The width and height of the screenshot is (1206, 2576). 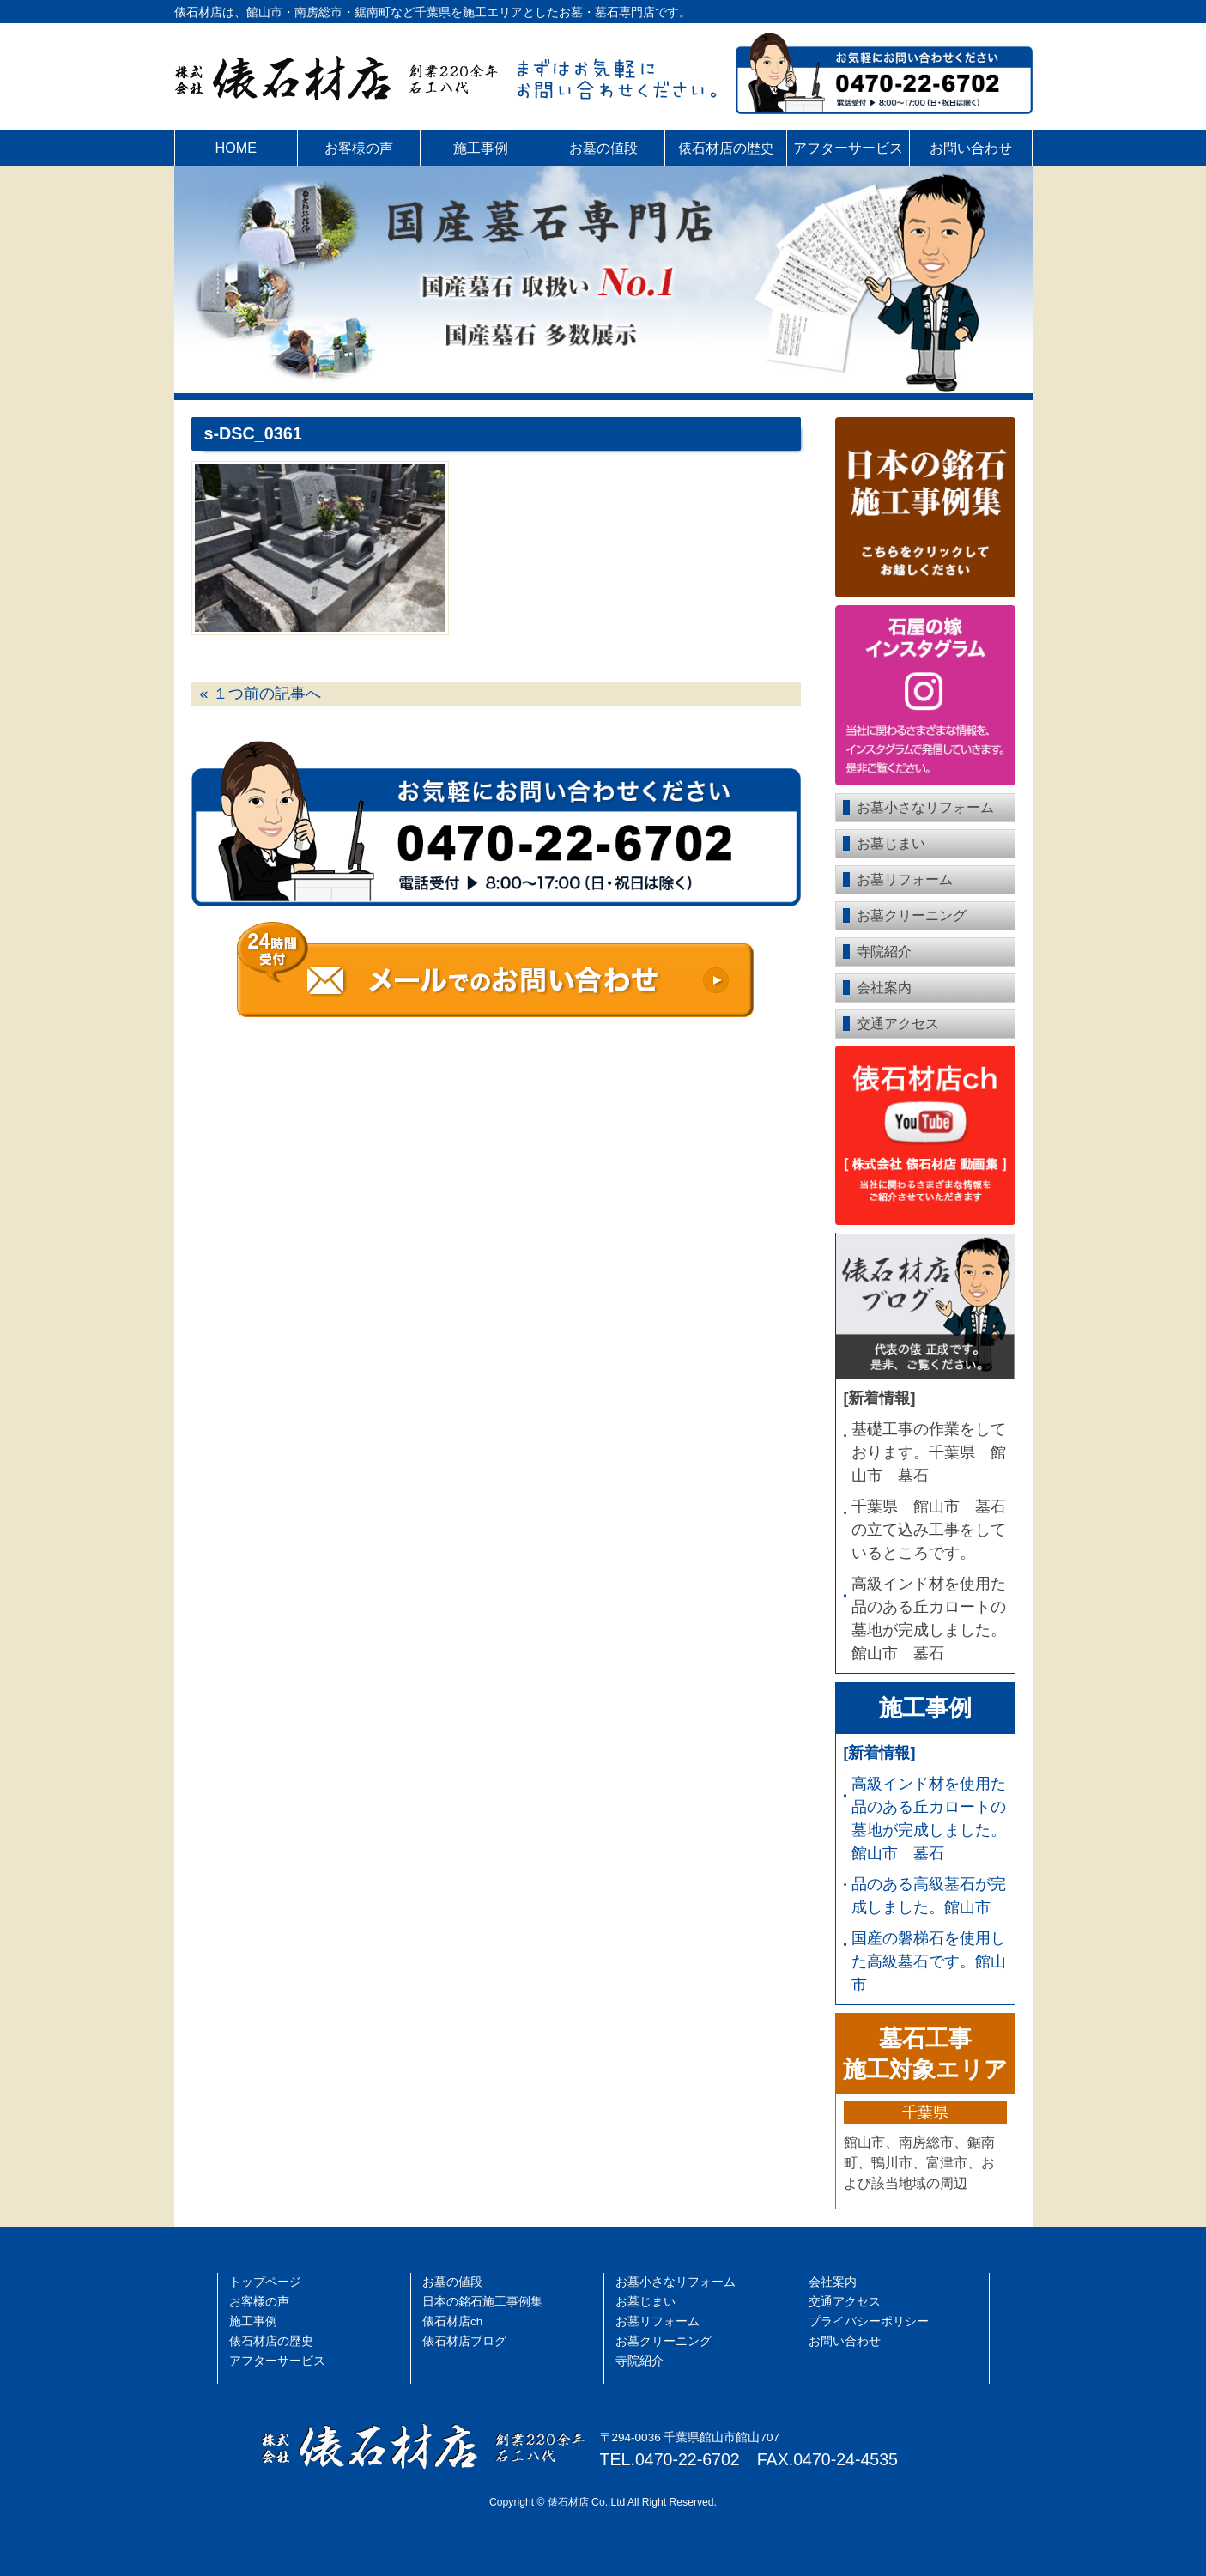 I want to click on プライバシーポリシー, so click(x=869, y=2321).